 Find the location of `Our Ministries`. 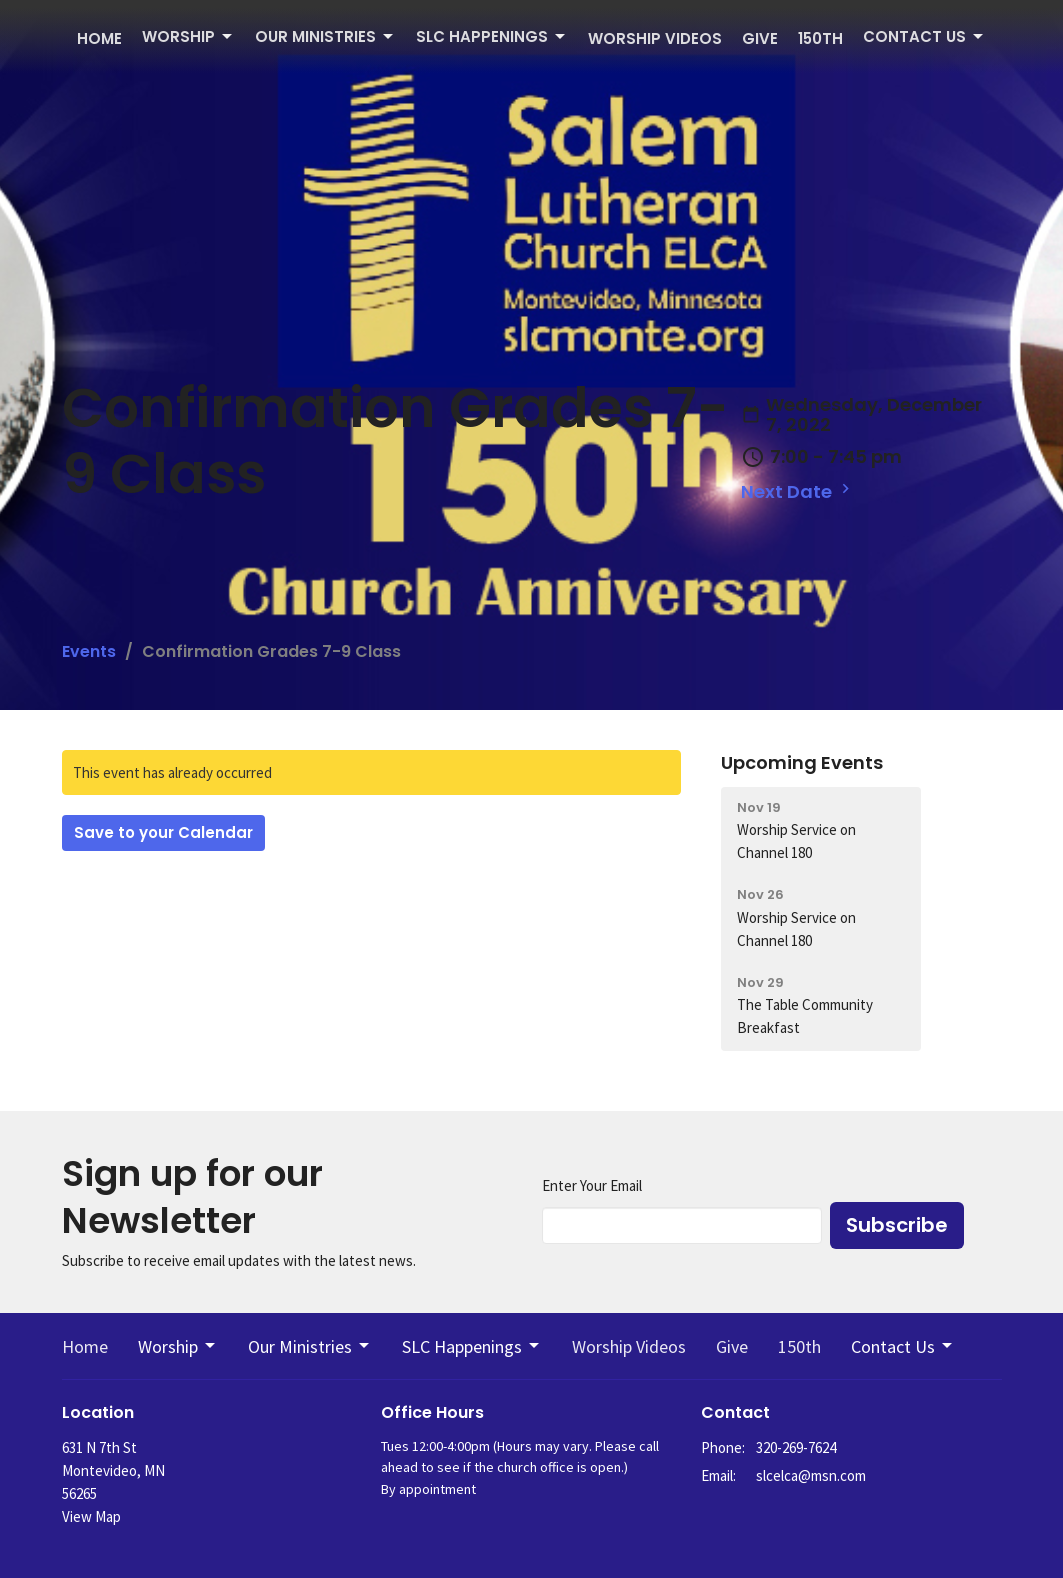

Our Ministries is located at coordinates (325, 36).